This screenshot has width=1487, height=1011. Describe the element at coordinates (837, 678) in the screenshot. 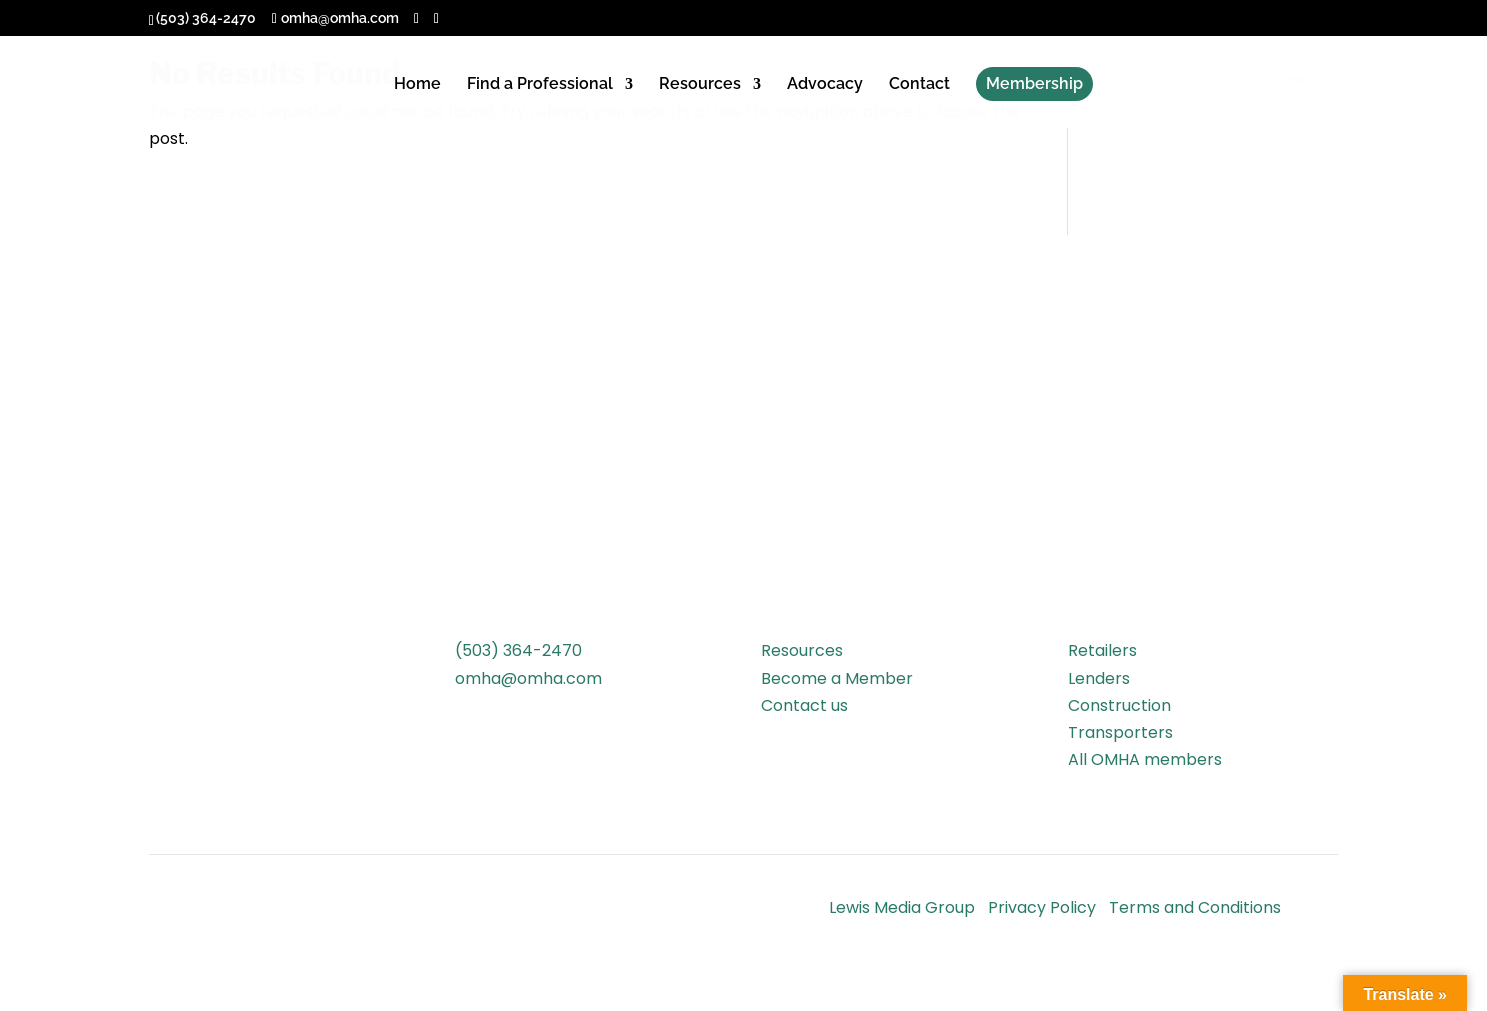

I see `Become a Member` at that location.